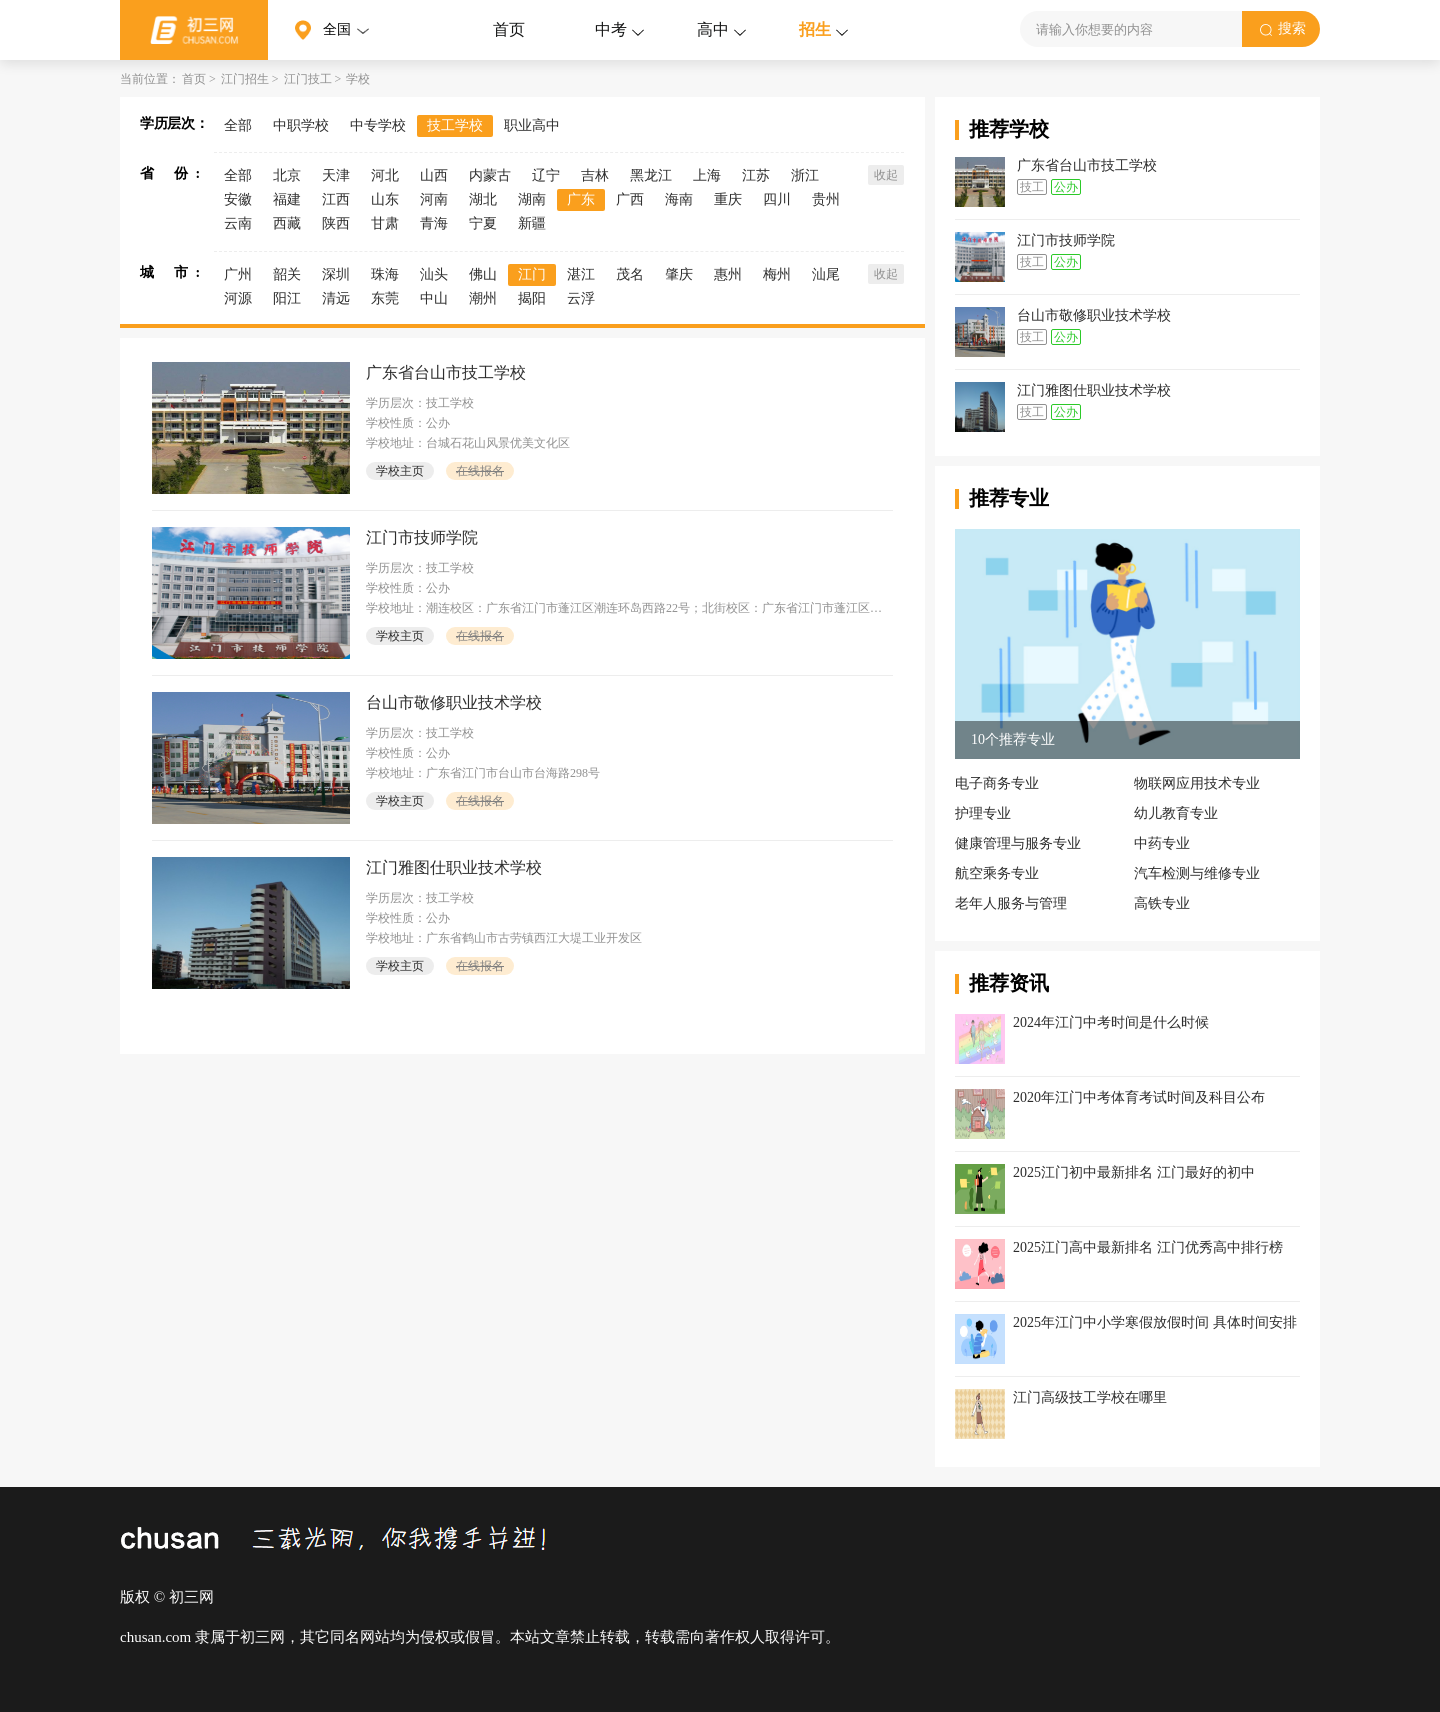  I want to click on 山东, so click(385, 199).